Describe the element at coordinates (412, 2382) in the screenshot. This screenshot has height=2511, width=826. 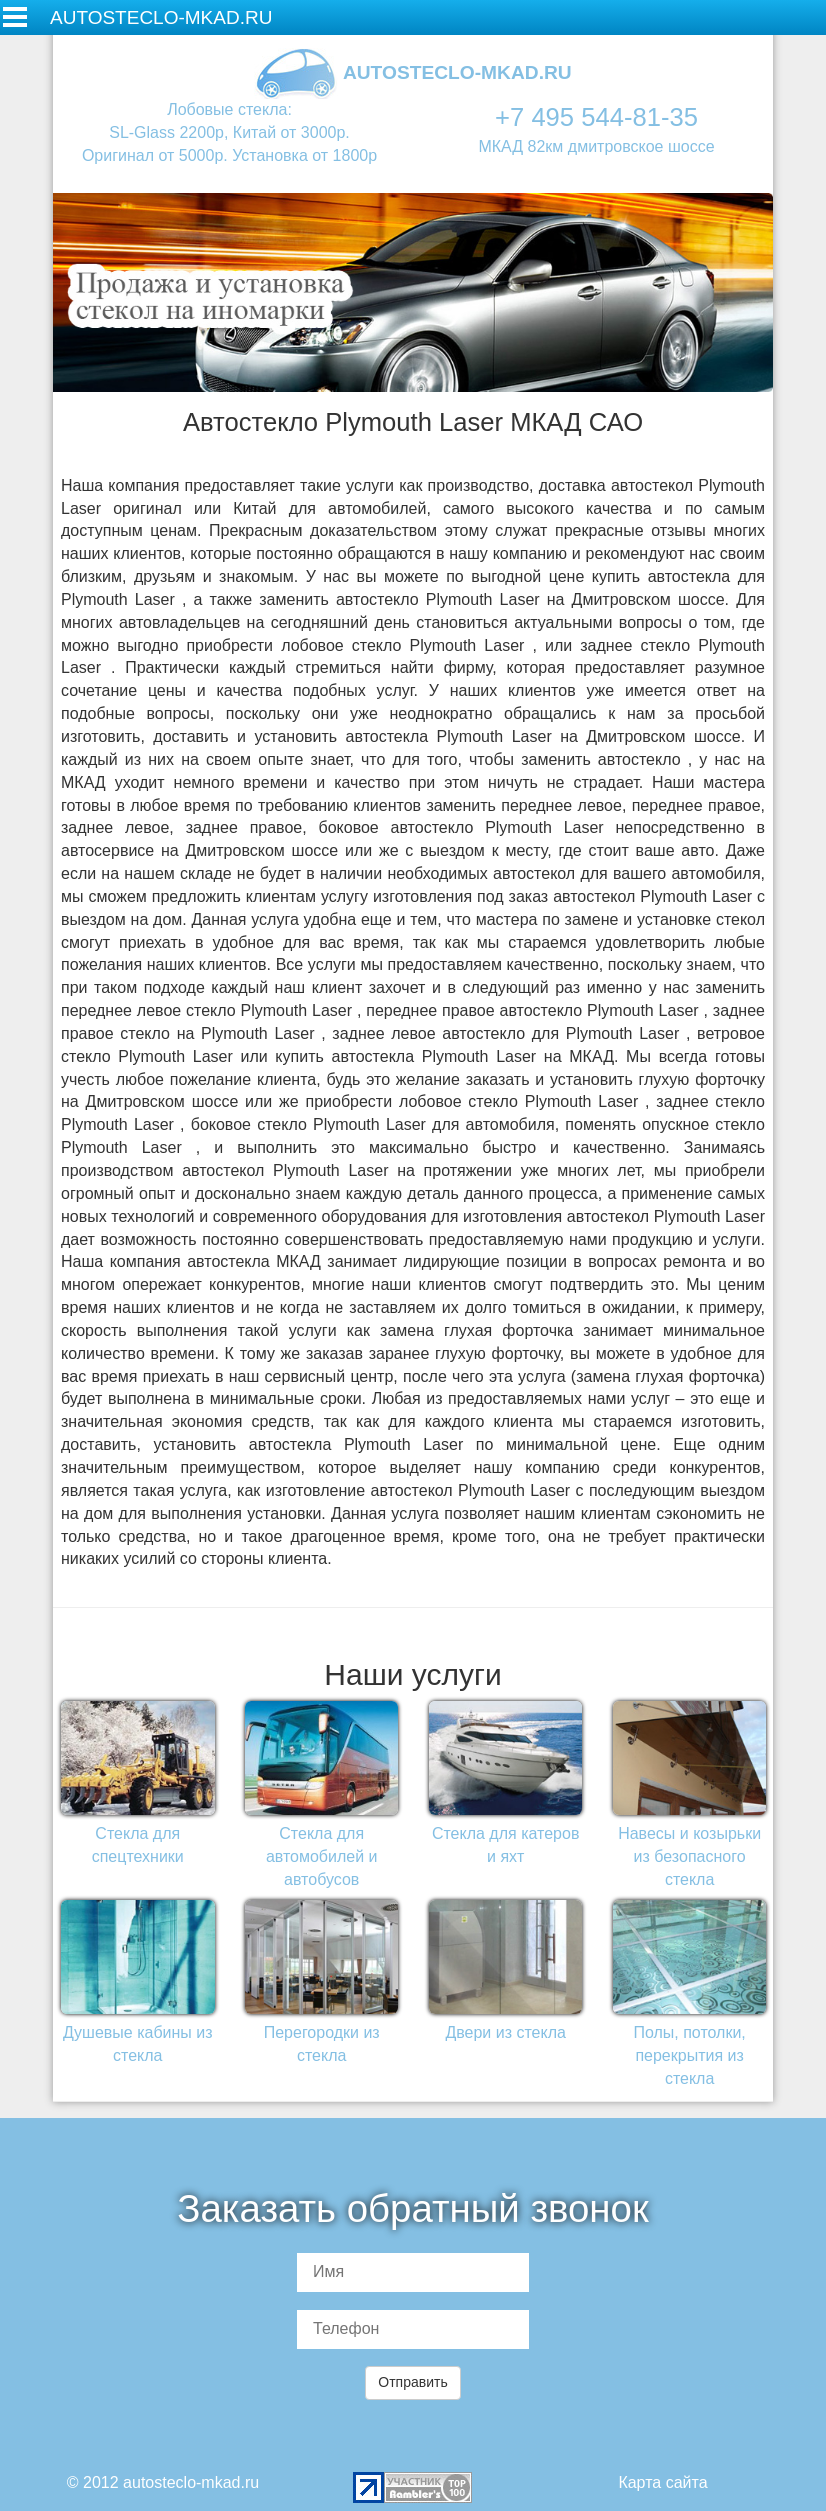
I see `Отправить` at that location.